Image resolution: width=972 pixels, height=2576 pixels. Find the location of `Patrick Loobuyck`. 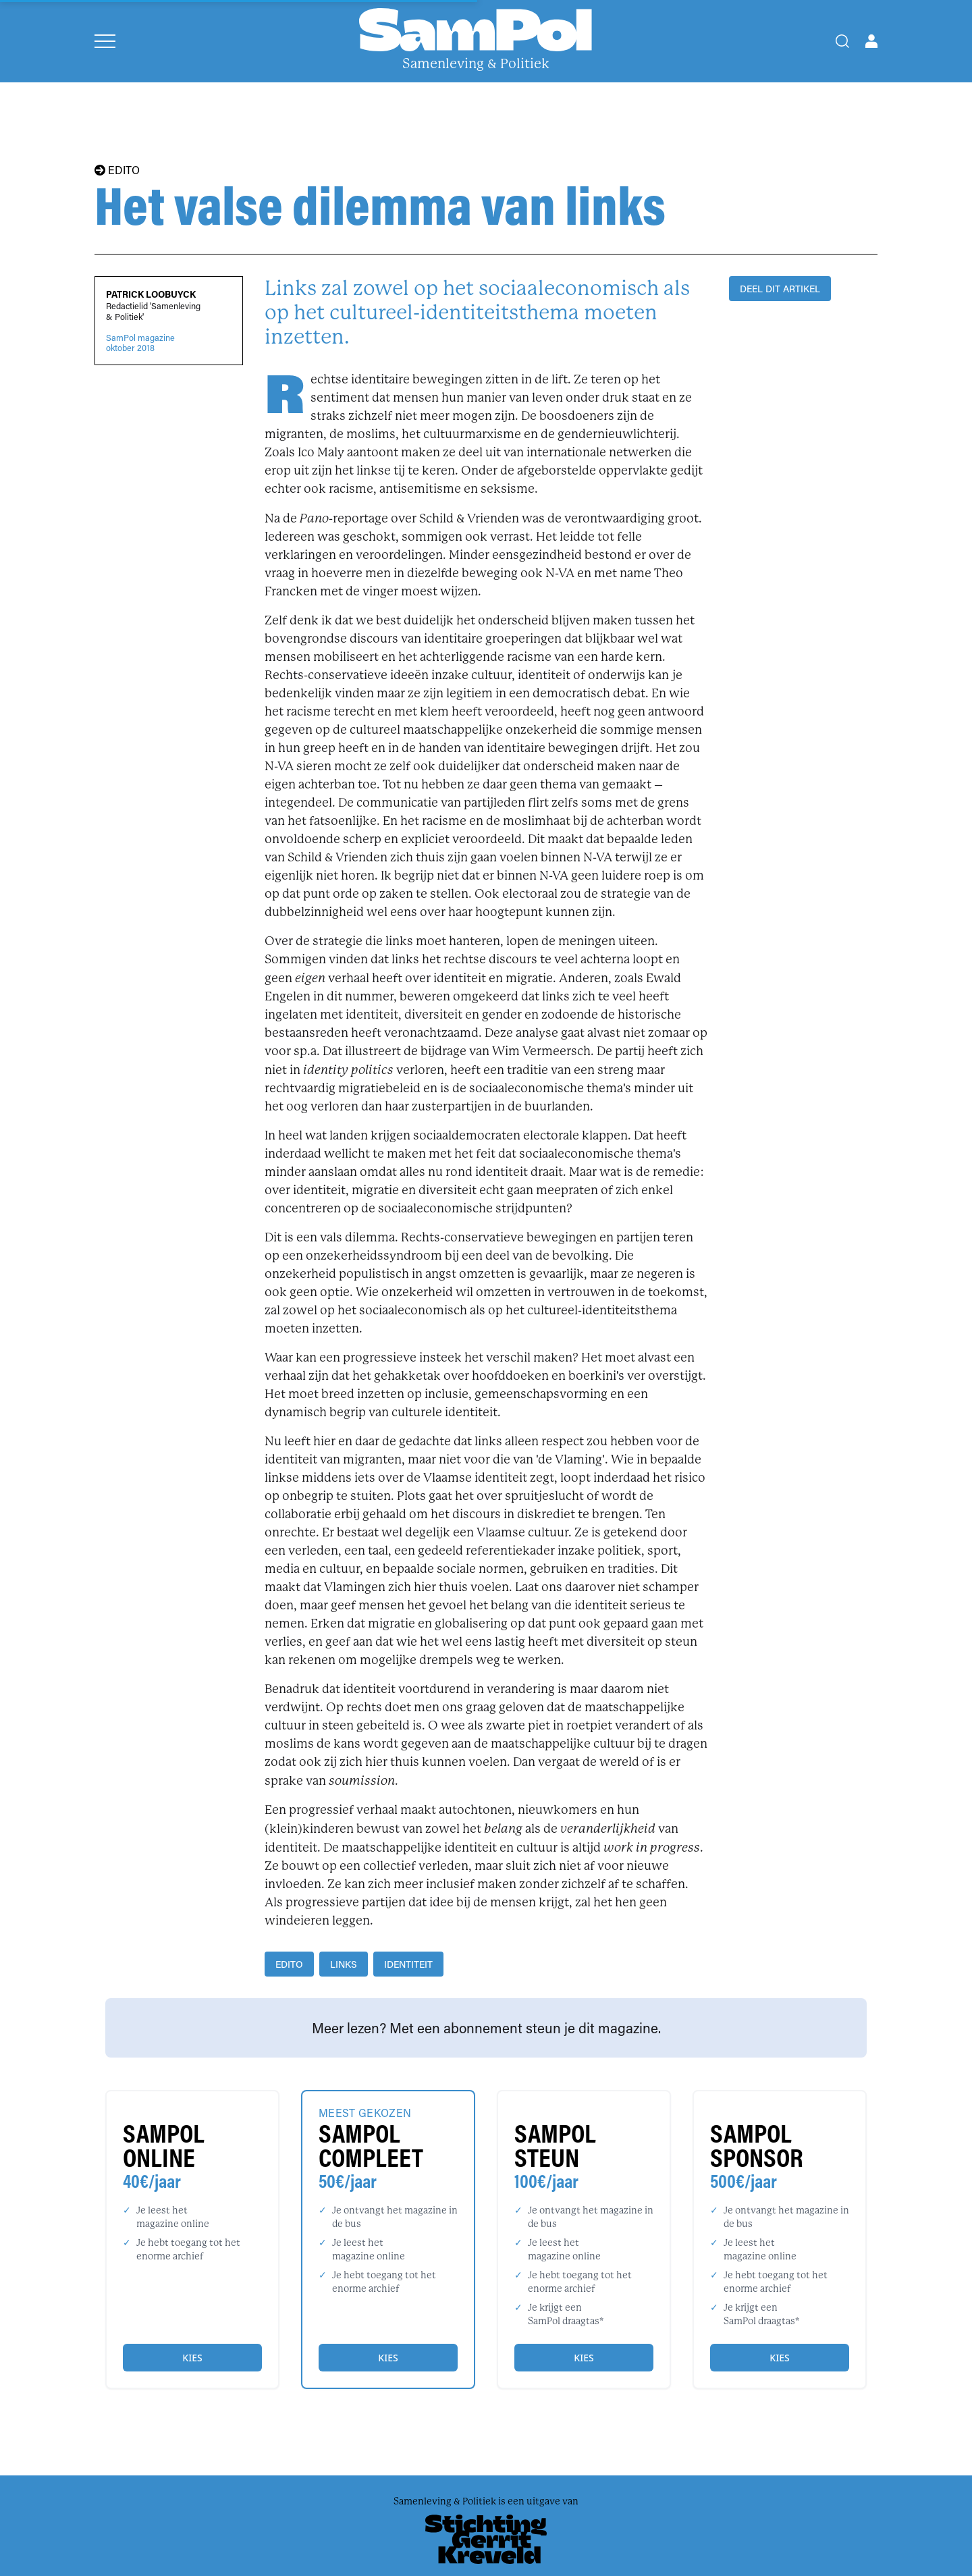

Patrick Loobuyck is located at coordinates (151, 294).